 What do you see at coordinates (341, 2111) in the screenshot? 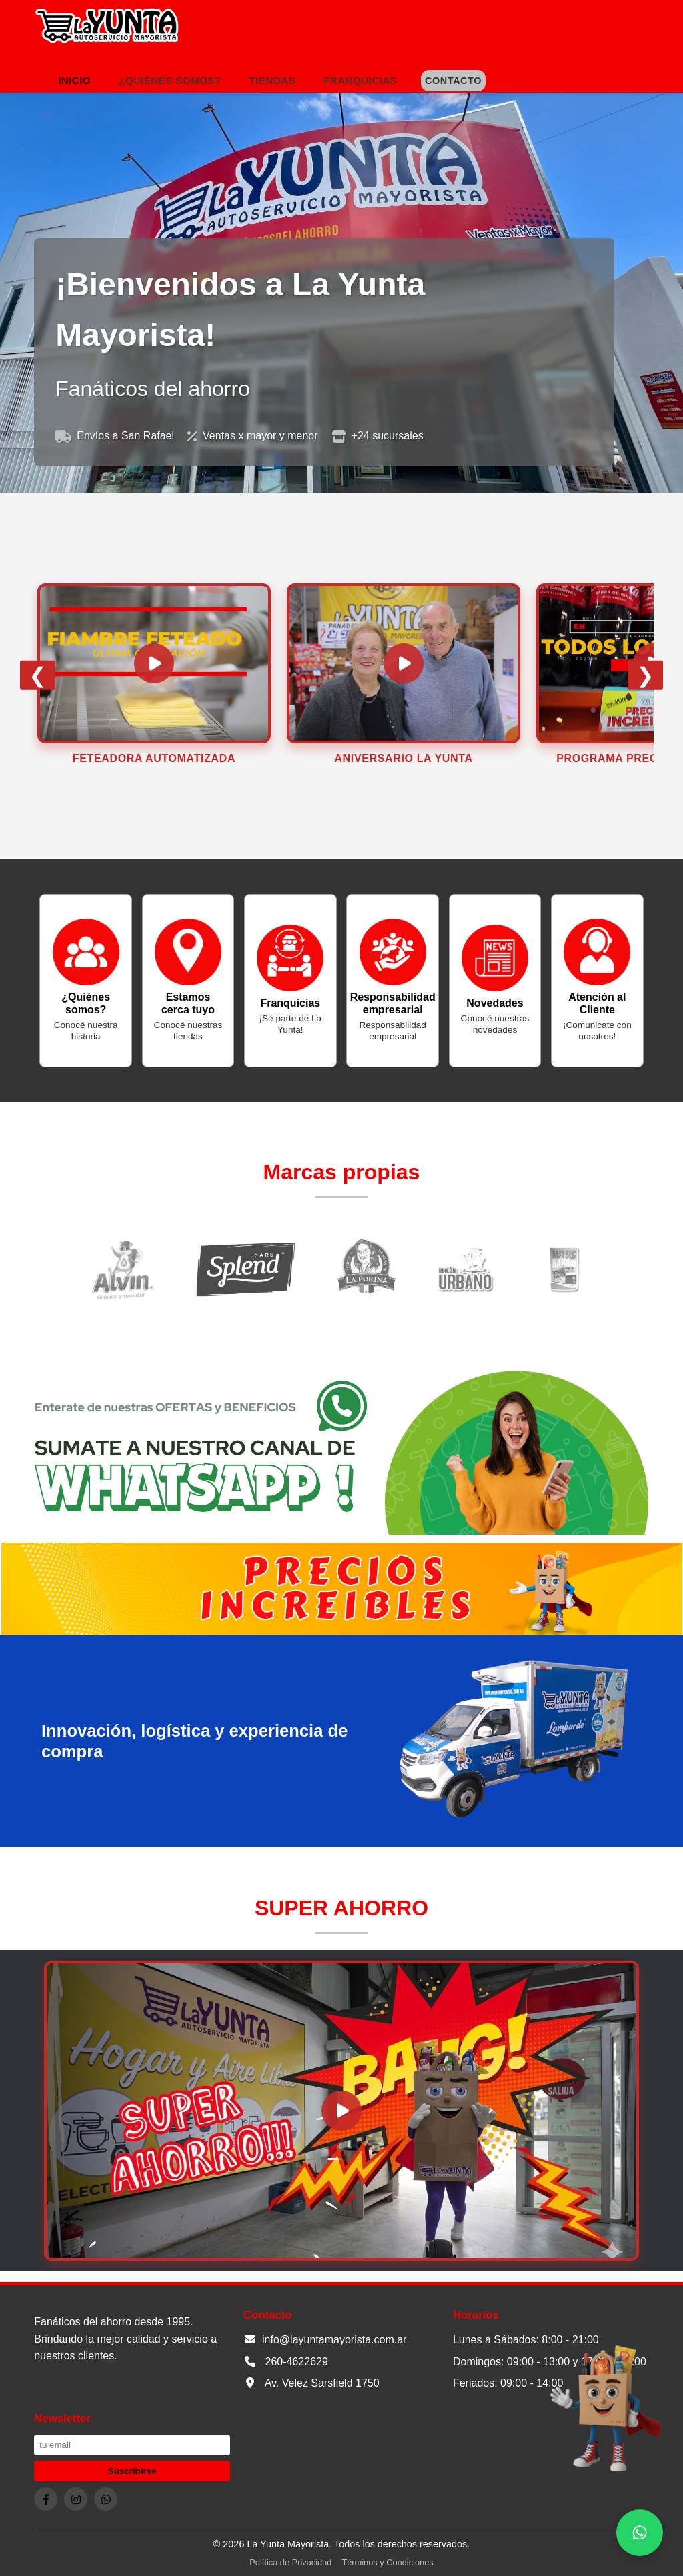
I see `[Cargar y reproducir video Super Ahorro]` at bounding box center [341, 2111].